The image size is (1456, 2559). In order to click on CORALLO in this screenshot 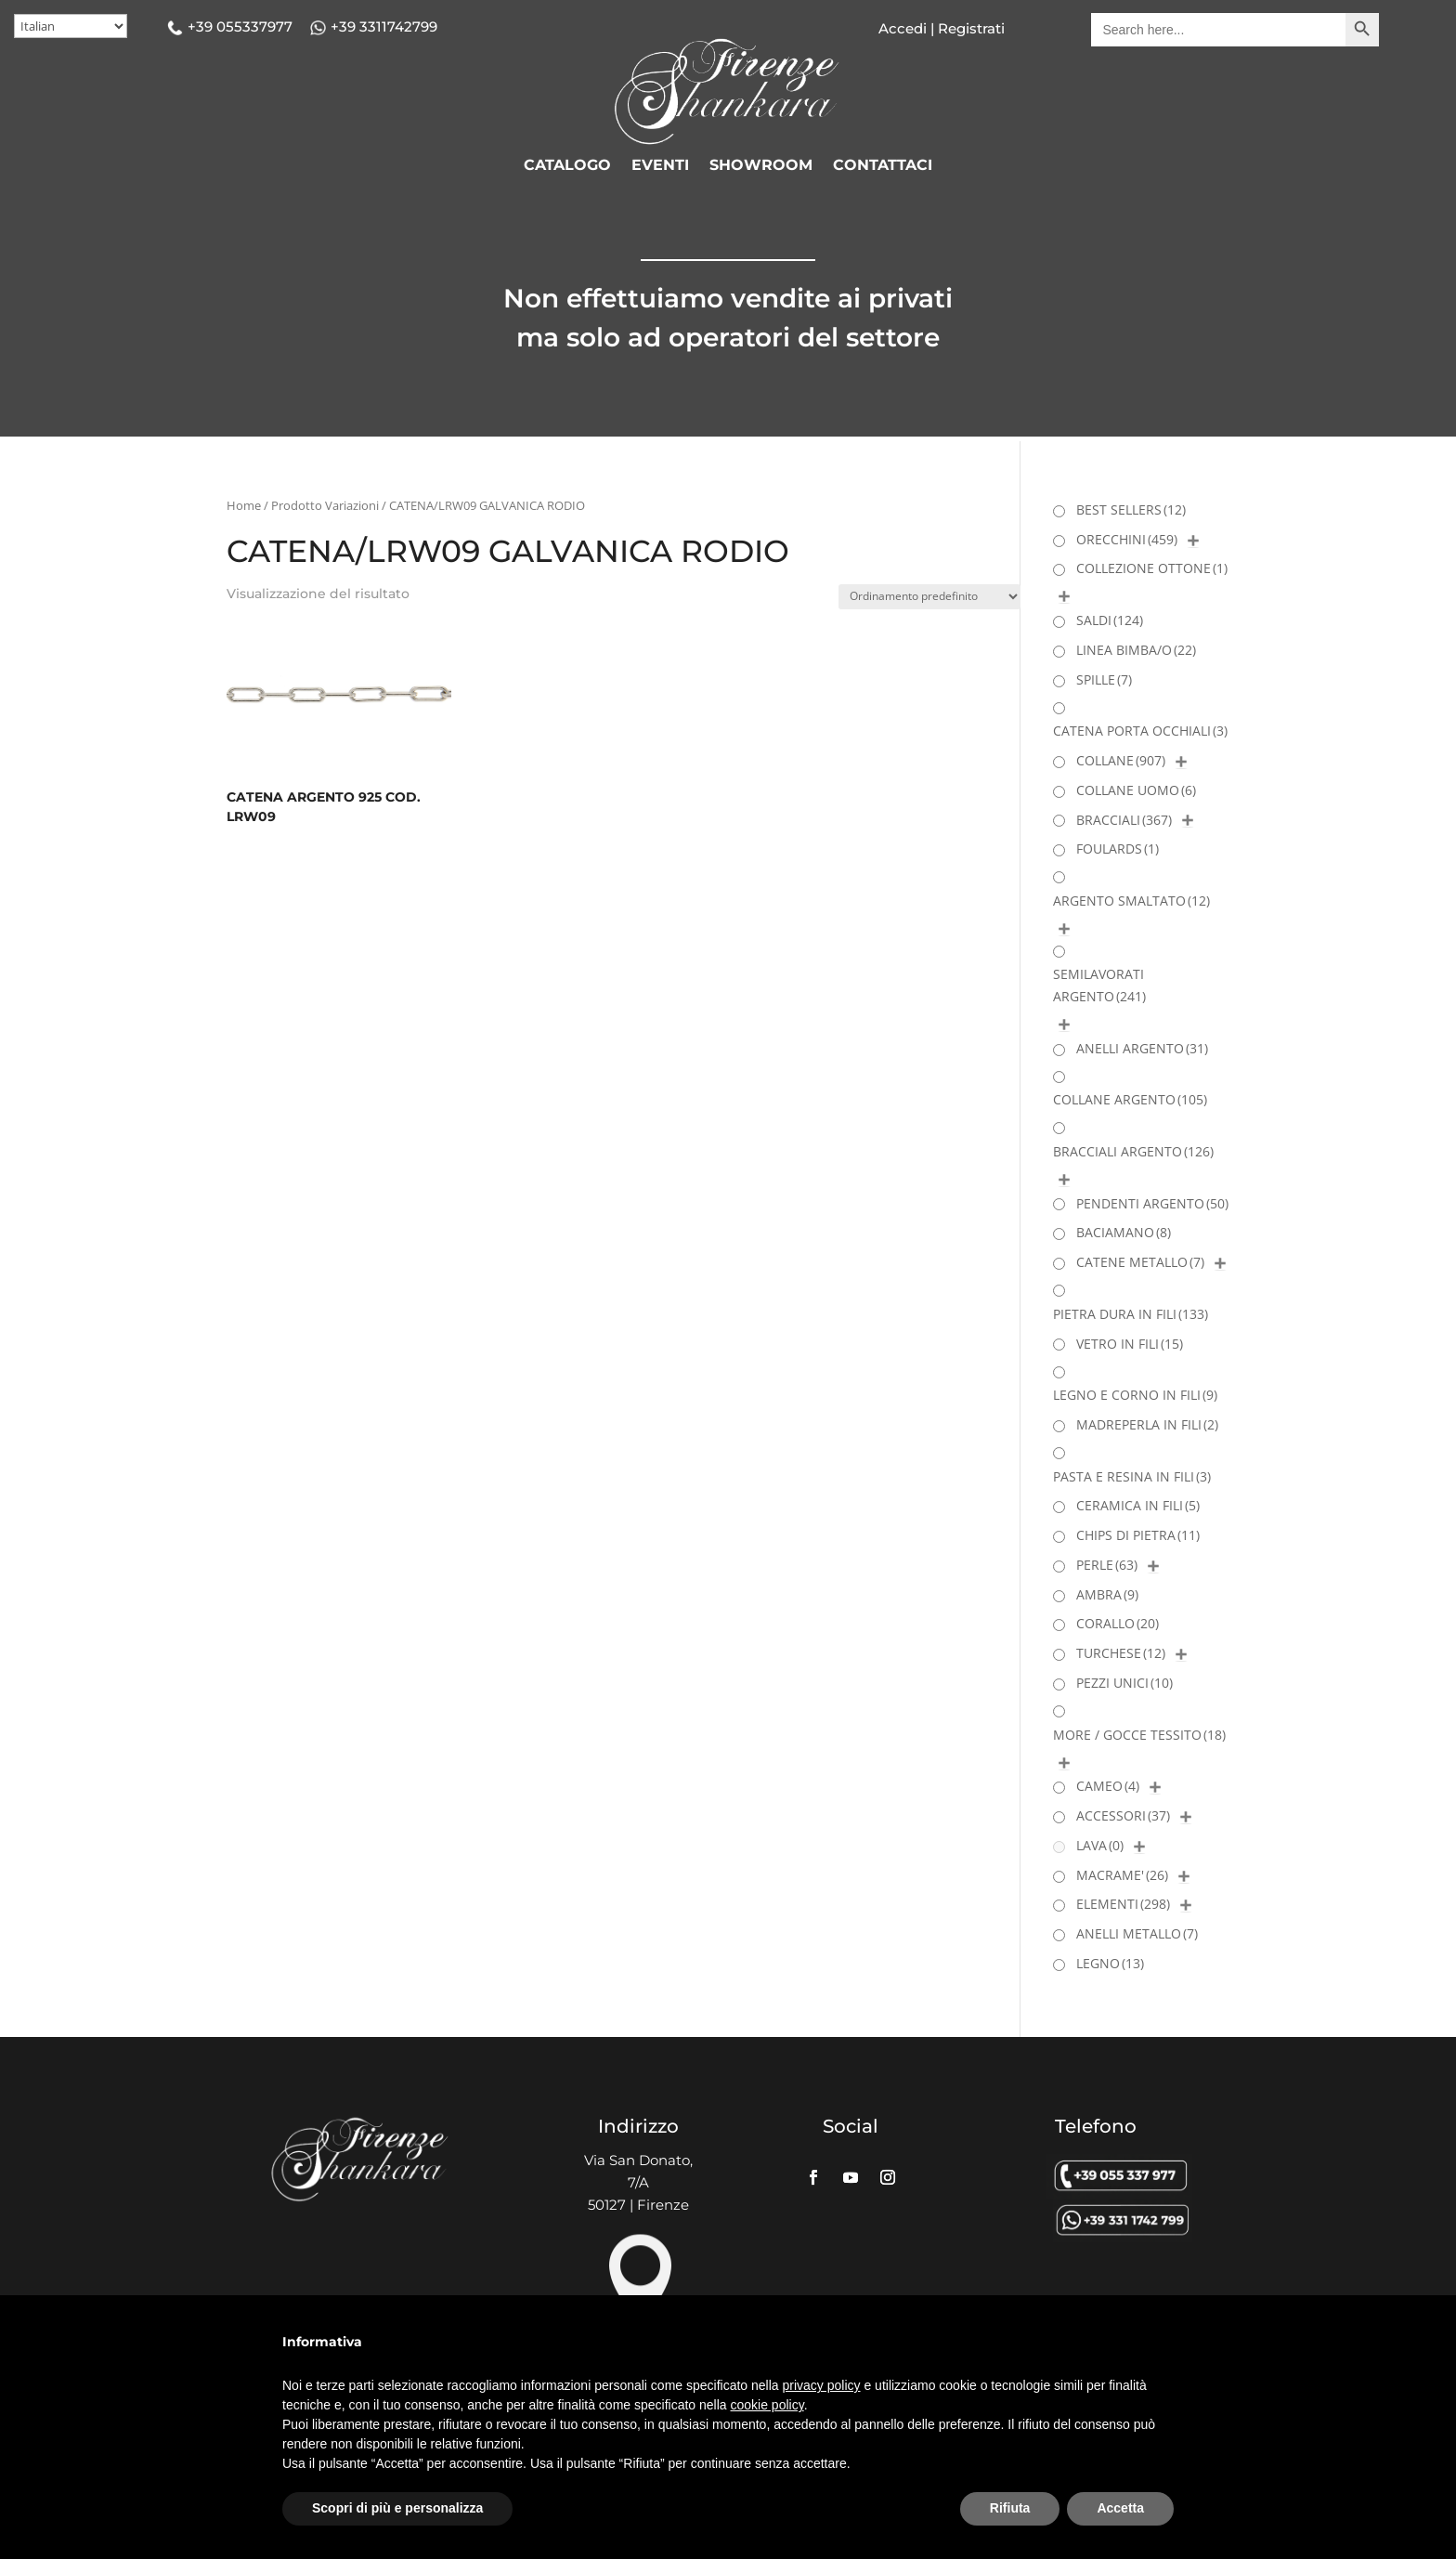, I will do `click(1117, 1623)`.